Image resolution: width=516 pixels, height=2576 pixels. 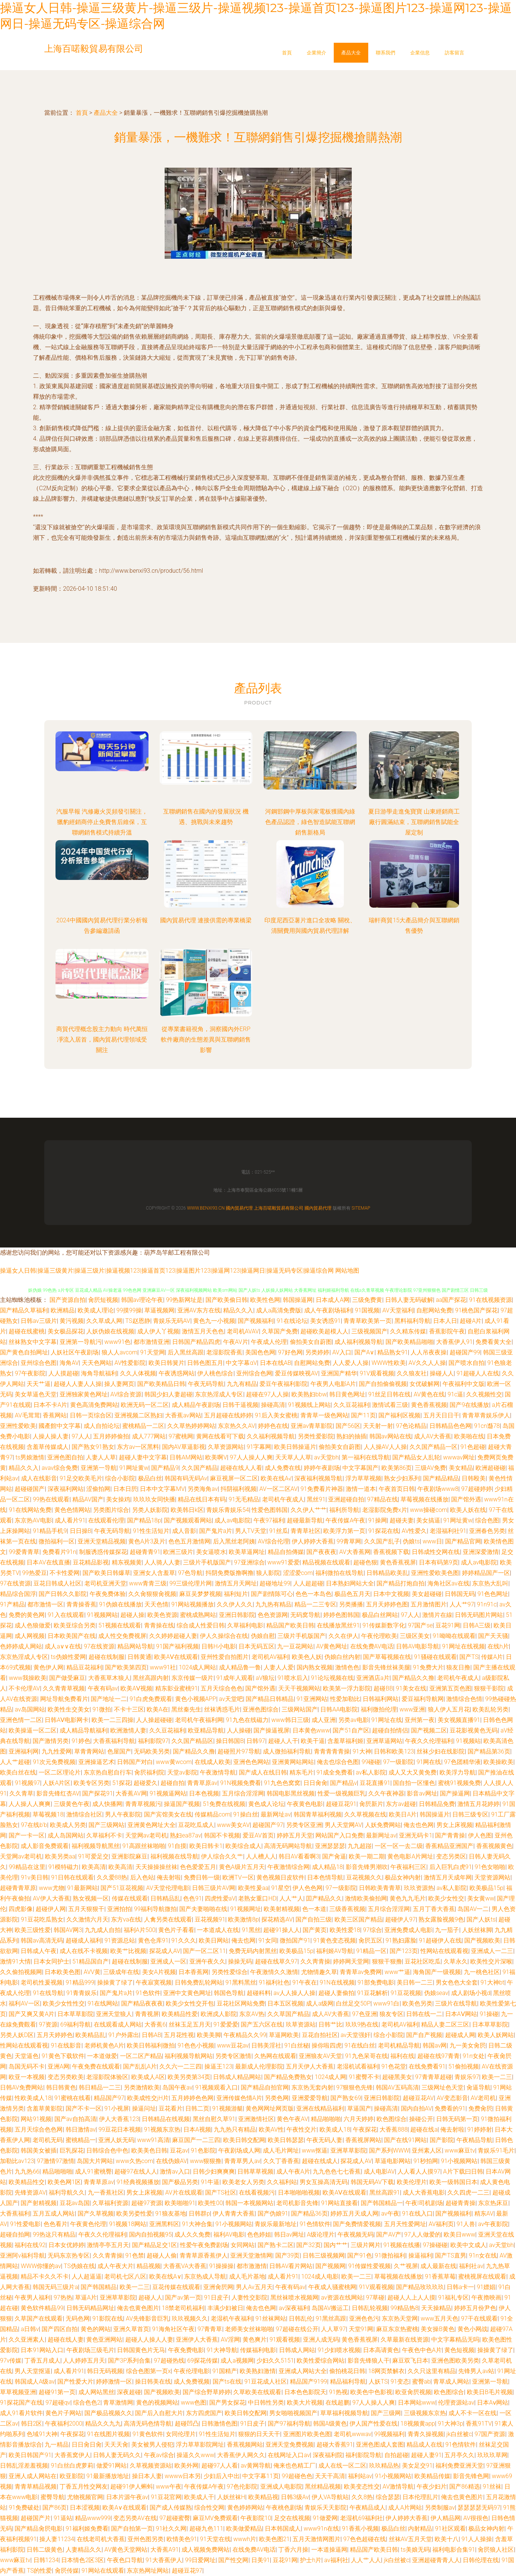 I want to click on 91n女在线, so click(x=483, y=2255).